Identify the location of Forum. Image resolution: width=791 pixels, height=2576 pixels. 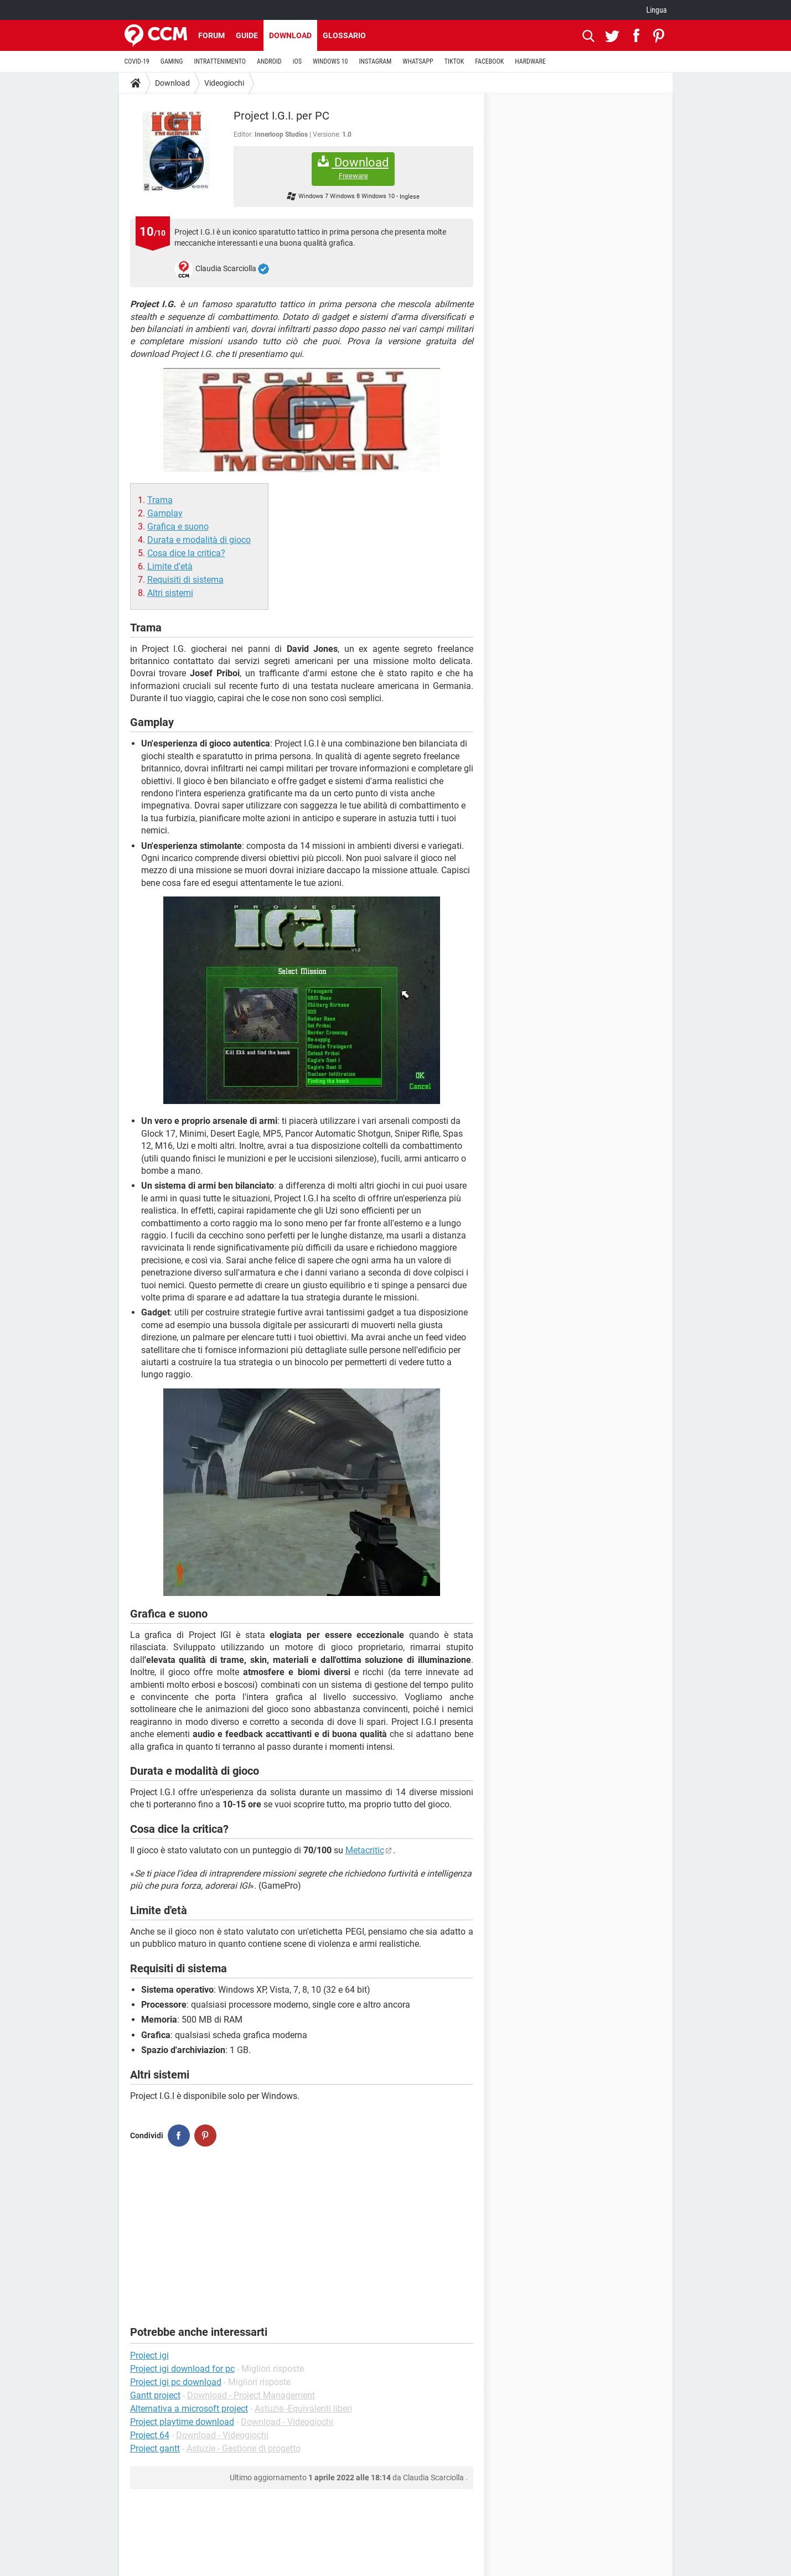
(211, 35).